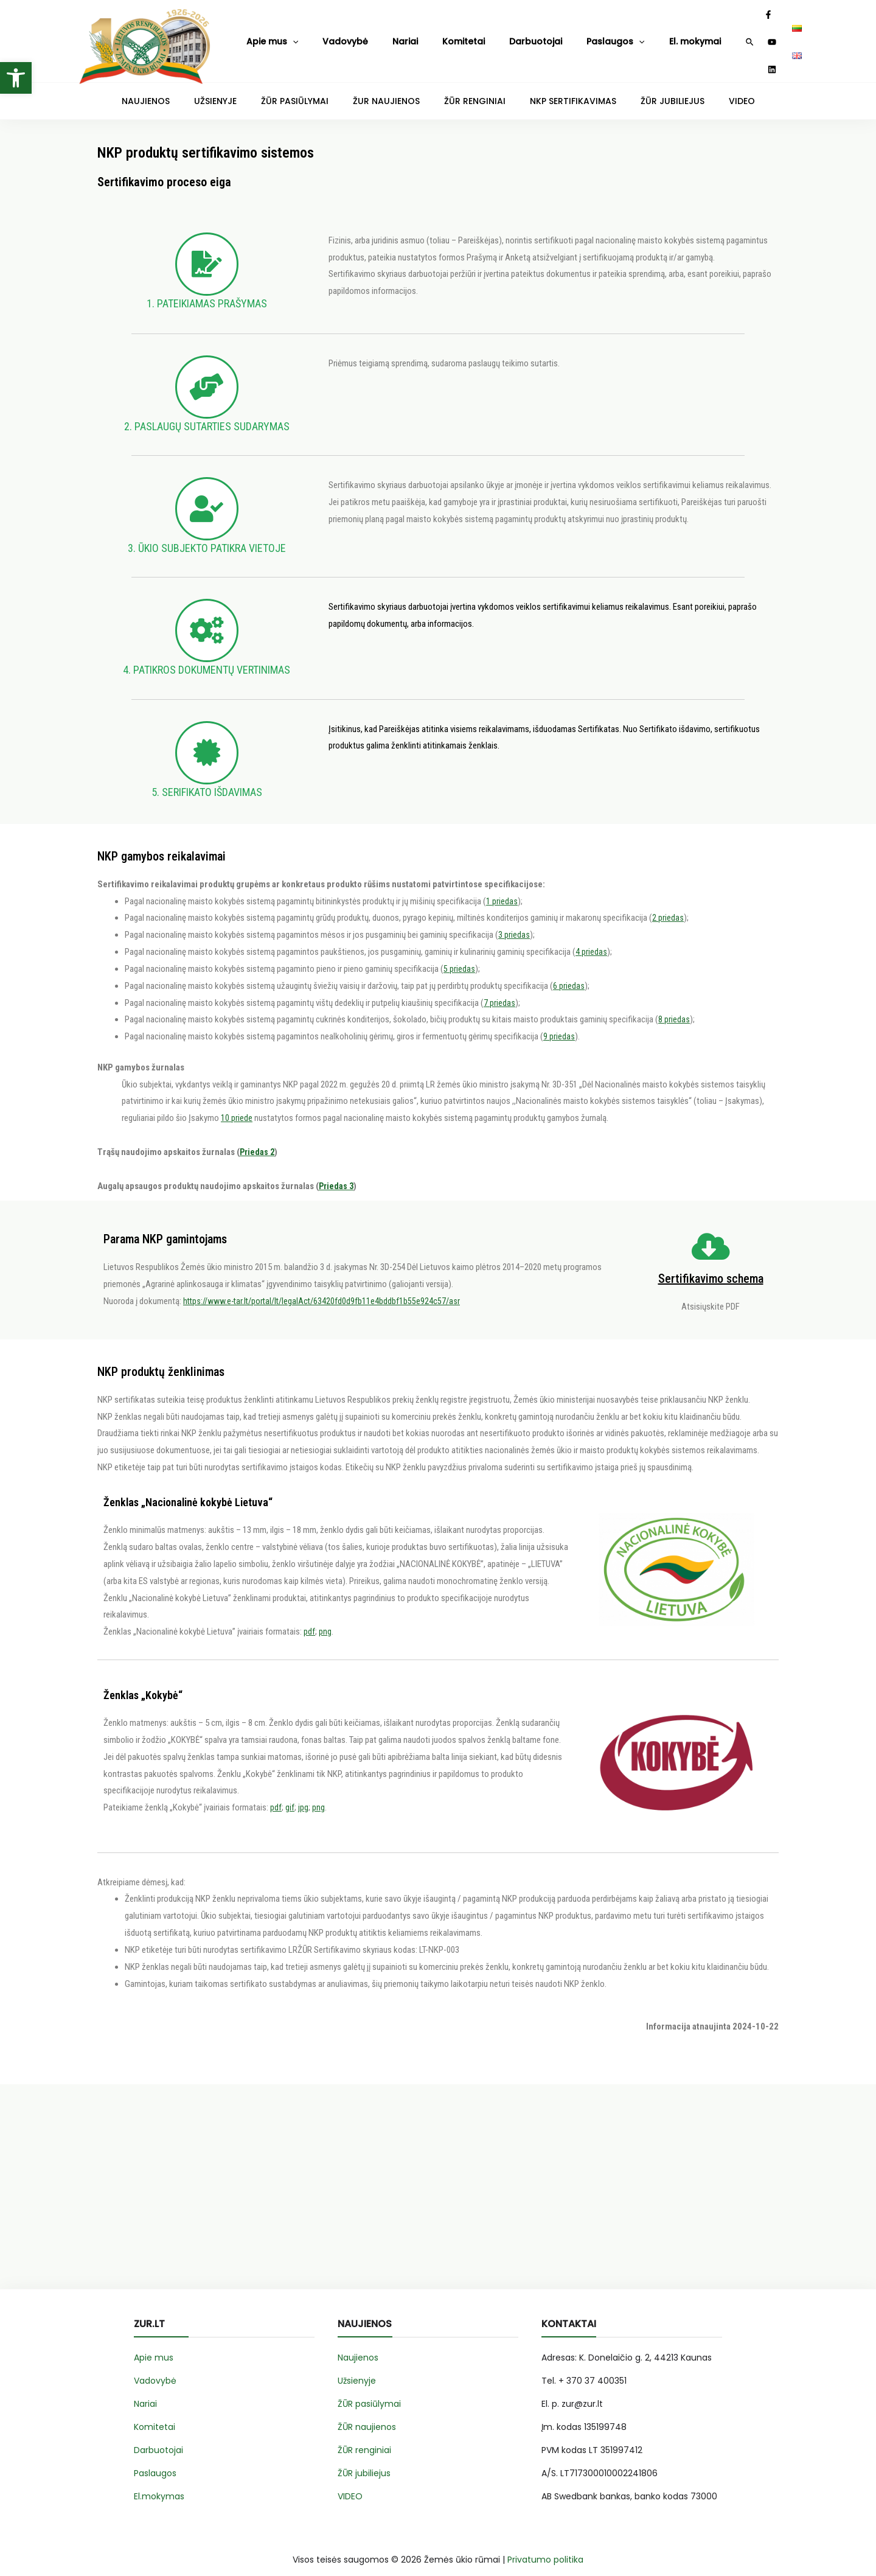 Image resolution: width=876 pixels, height=2576 pixels. I want to click on ŽŪR jubiliejus, so click(364, 2462).